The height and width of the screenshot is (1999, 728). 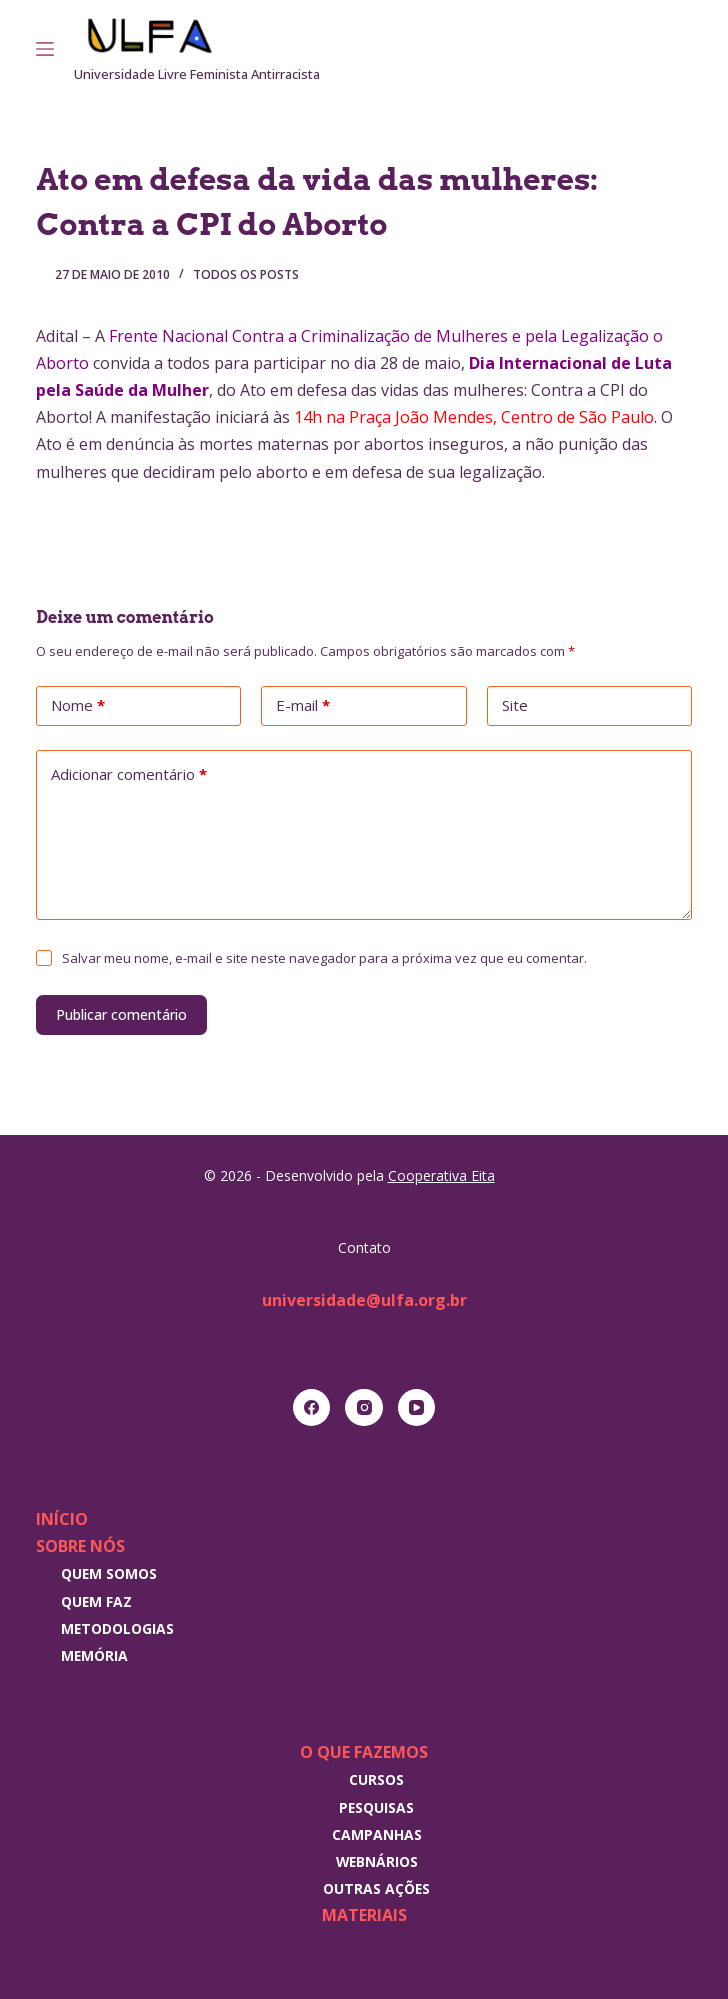 What do you see at coordinates (246, 274) in the screenshot?
I see `Todos os posts` at bounding box center [246, 274].